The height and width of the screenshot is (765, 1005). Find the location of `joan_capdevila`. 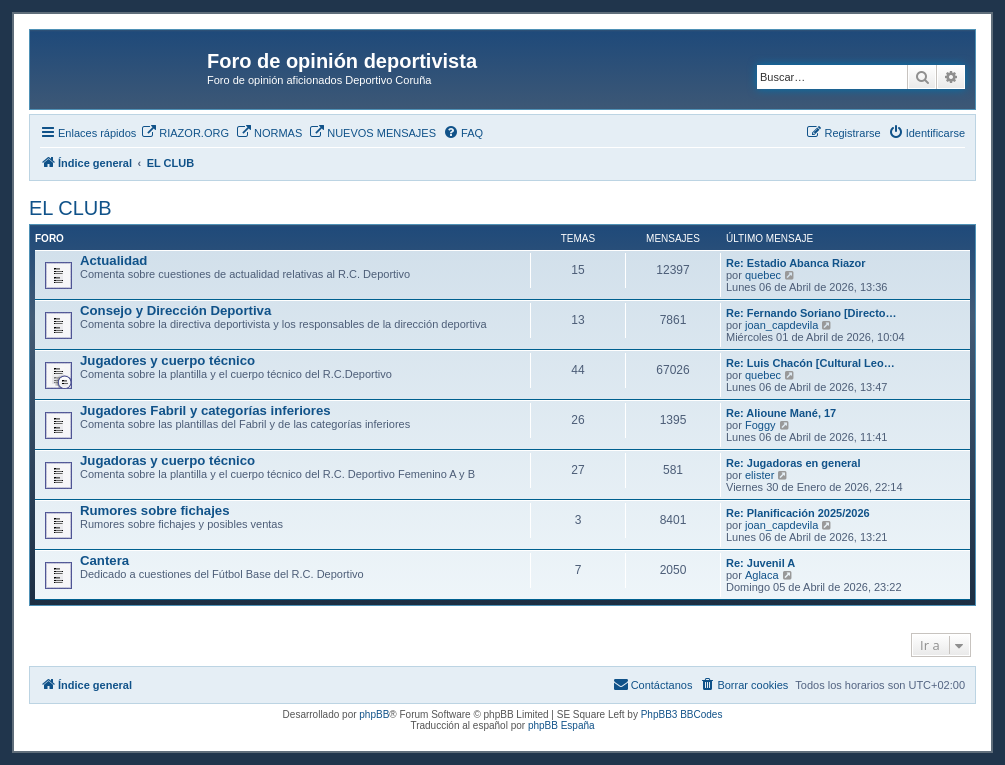

joan_capdevila is located at coordinates (781, 325).